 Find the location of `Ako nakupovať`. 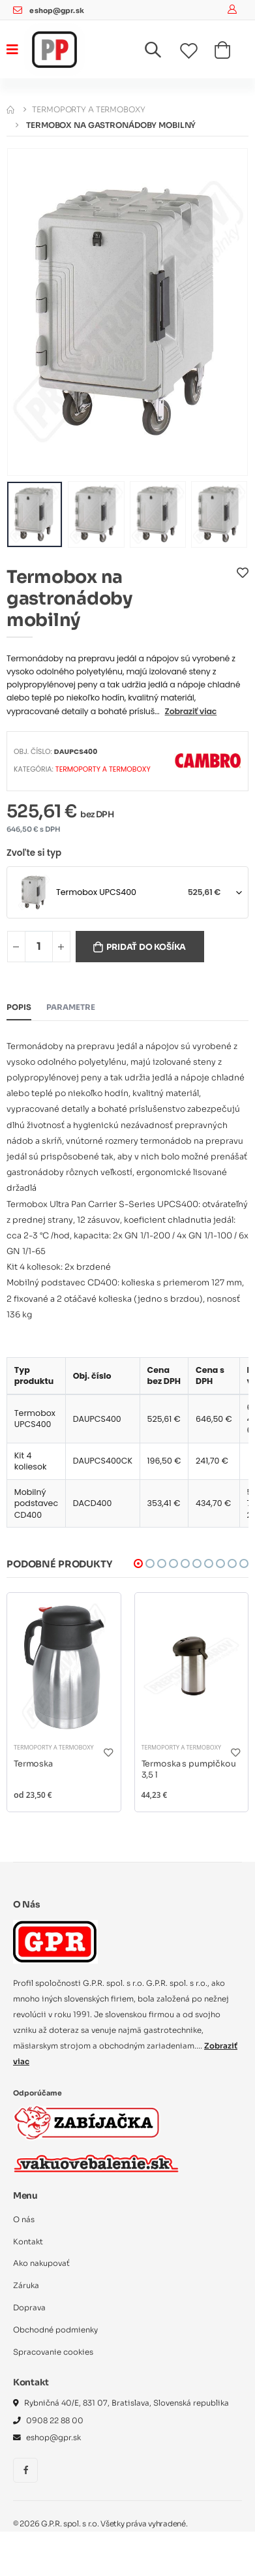

Ako nakupovať is located at coordinates (41, 2263).